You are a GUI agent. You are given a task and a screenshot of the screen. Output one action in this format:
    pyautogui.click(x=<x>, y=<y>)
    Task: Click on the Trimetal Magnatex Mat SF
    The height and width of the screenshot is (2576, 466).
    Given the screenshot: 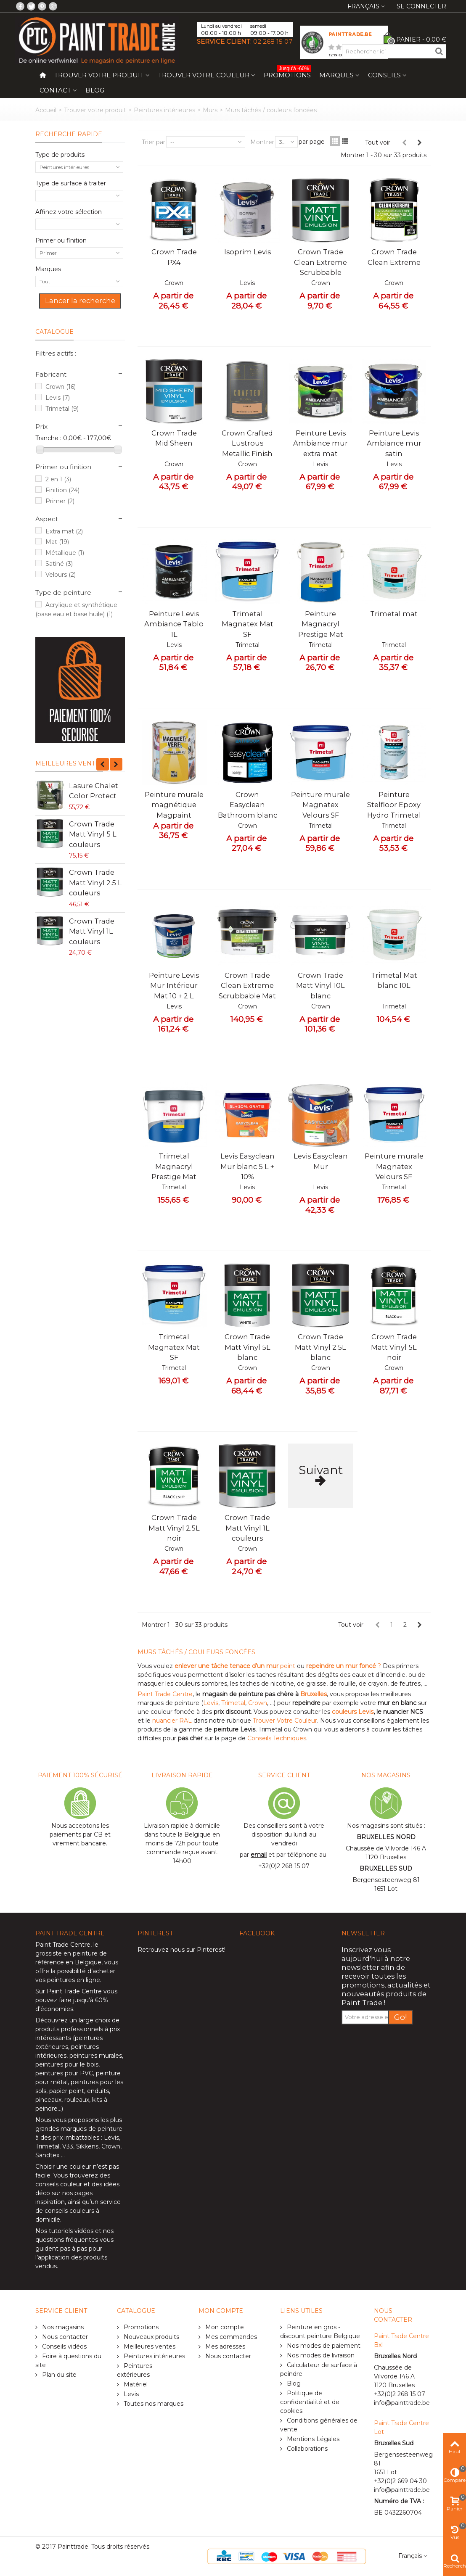 What is the action you would take?
    pyautogui.click(x=247, y=624)
    